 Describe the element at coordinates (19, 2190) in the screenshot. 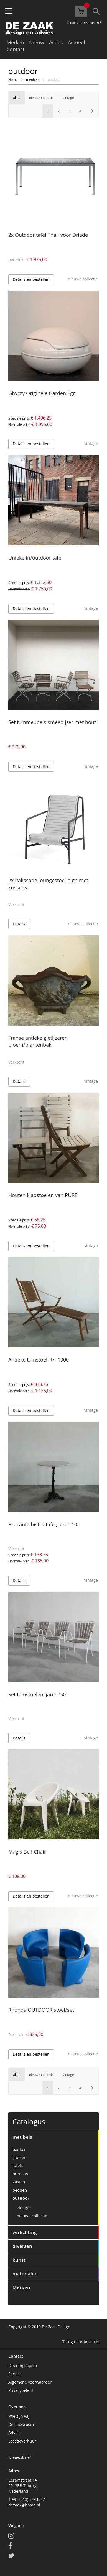

I see `bedden` at that location.